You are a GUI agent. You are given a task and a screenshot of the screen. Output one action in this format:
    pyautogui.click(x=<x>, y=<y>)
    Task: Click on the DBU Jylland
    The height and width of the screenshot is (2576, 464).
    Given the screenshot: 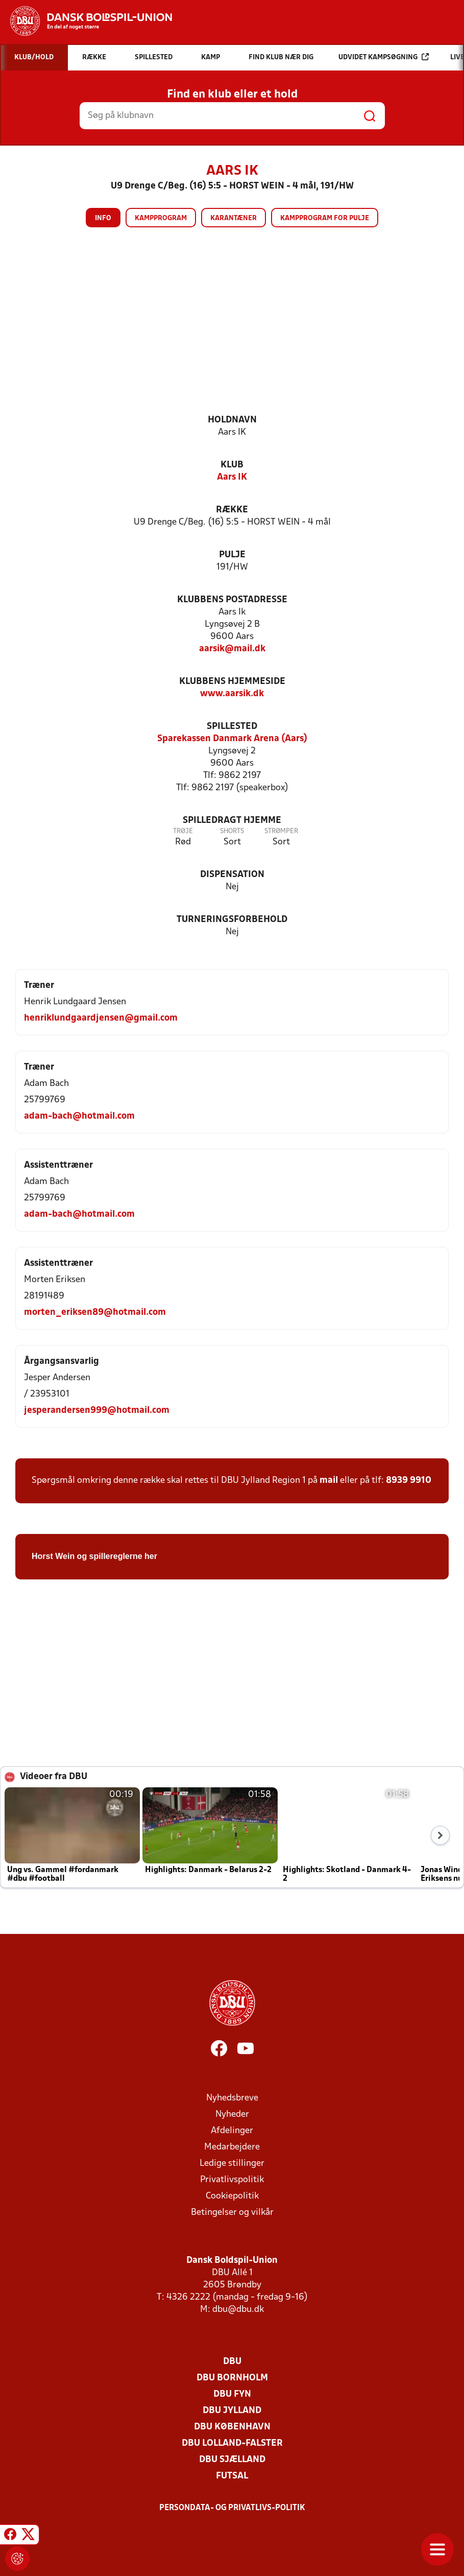 What is the action you would take?
    pyautogui.click(x=232, y=2410)
    